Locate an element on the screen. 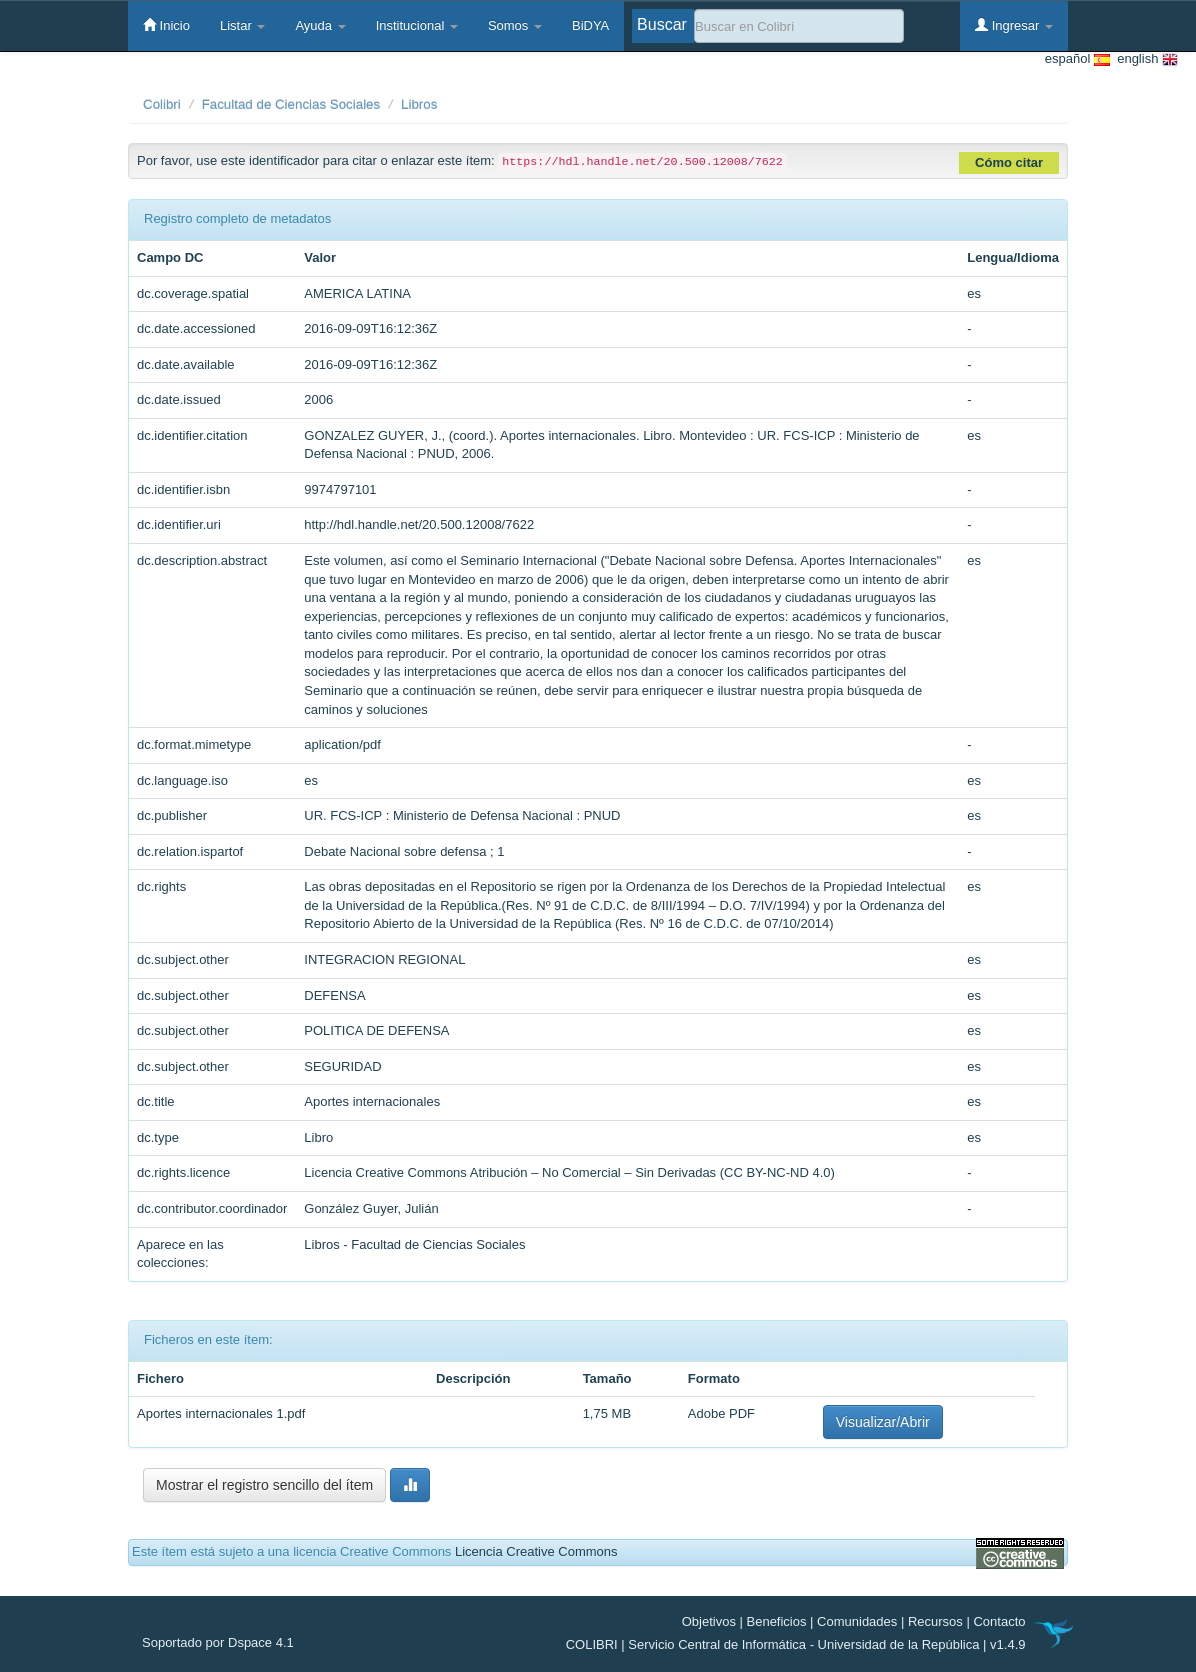 This screenshot has height=1672, width=1196. Soportado por Dspace 4.1 is located at coordinates (218, 1642).